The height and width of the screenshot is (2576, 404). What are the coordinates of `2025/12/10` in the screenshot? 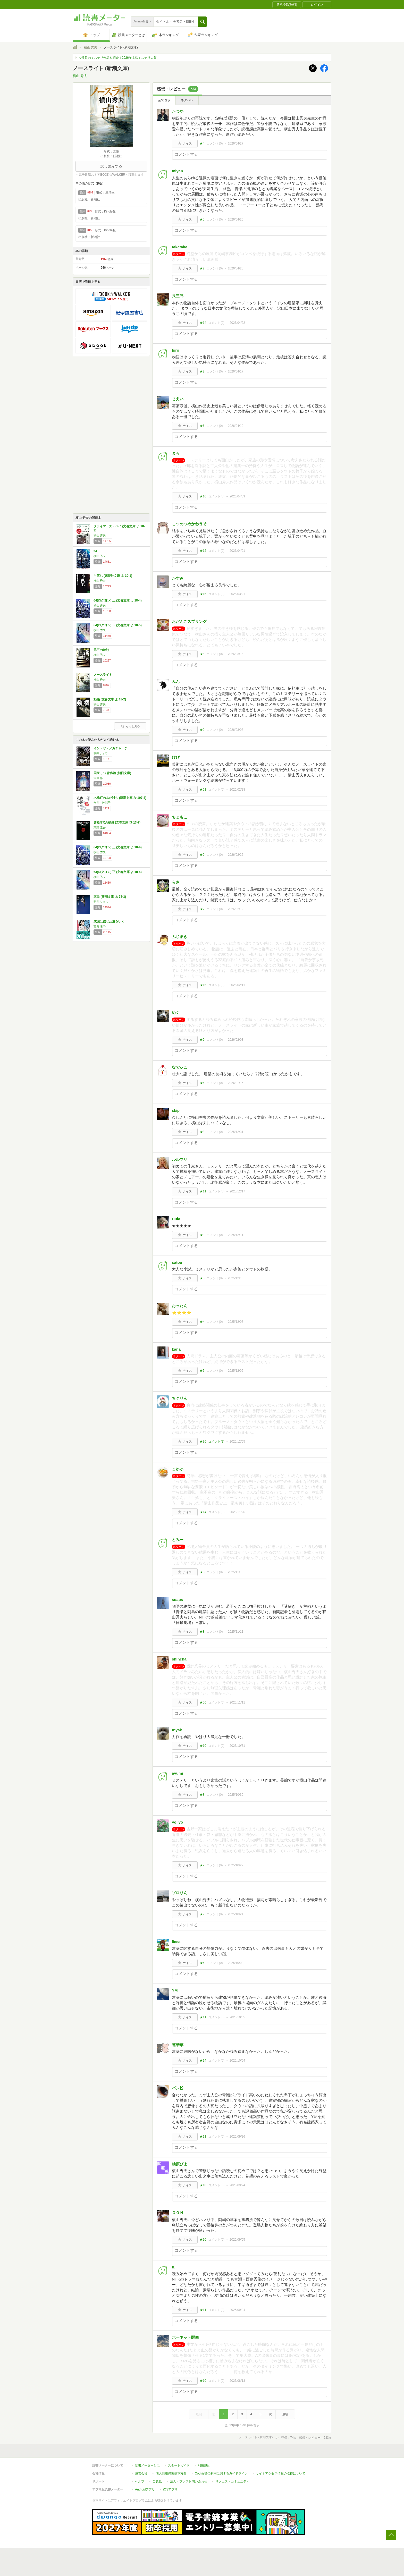 It's located at (235, 1278).